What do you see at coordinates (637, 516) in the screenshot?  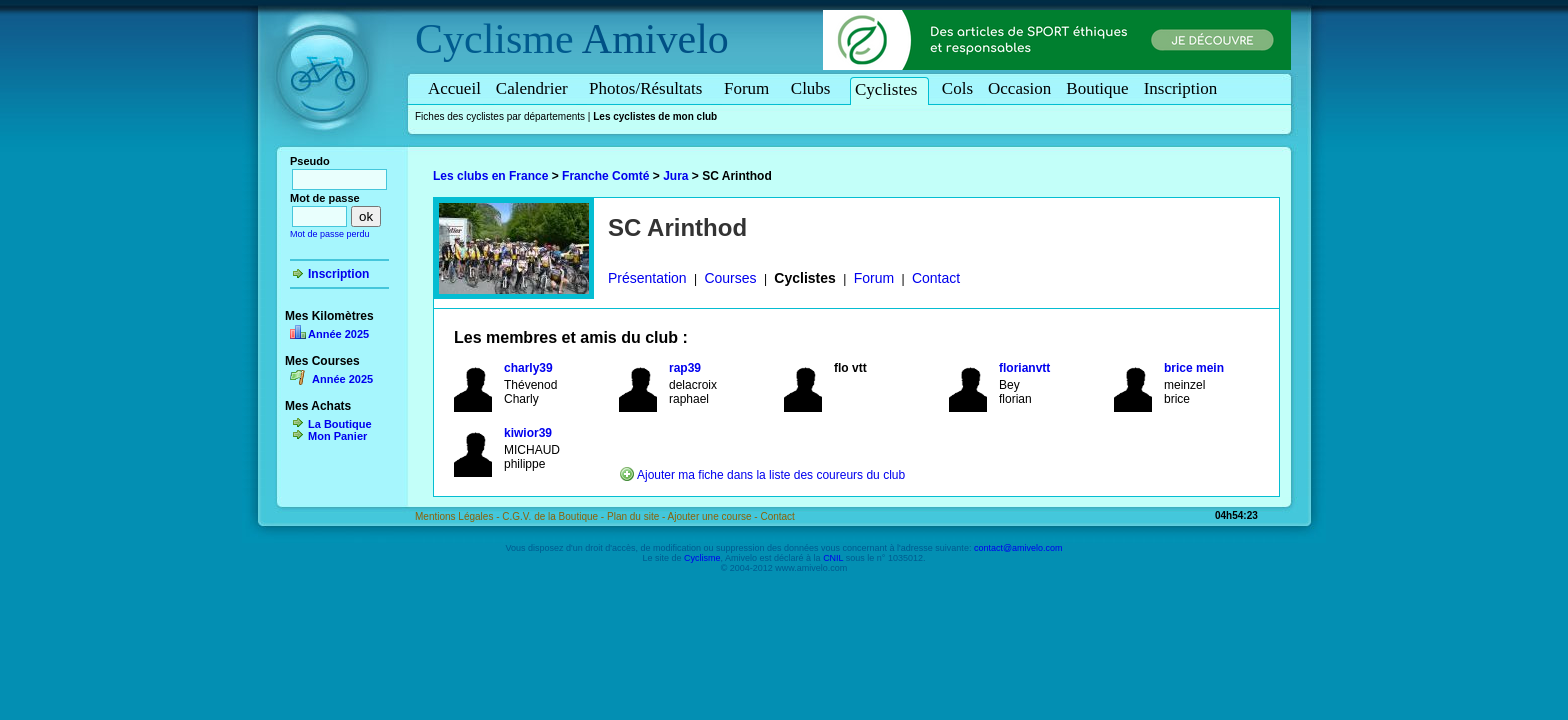 I see `Plan du site -` at bounding box center [637, 516].